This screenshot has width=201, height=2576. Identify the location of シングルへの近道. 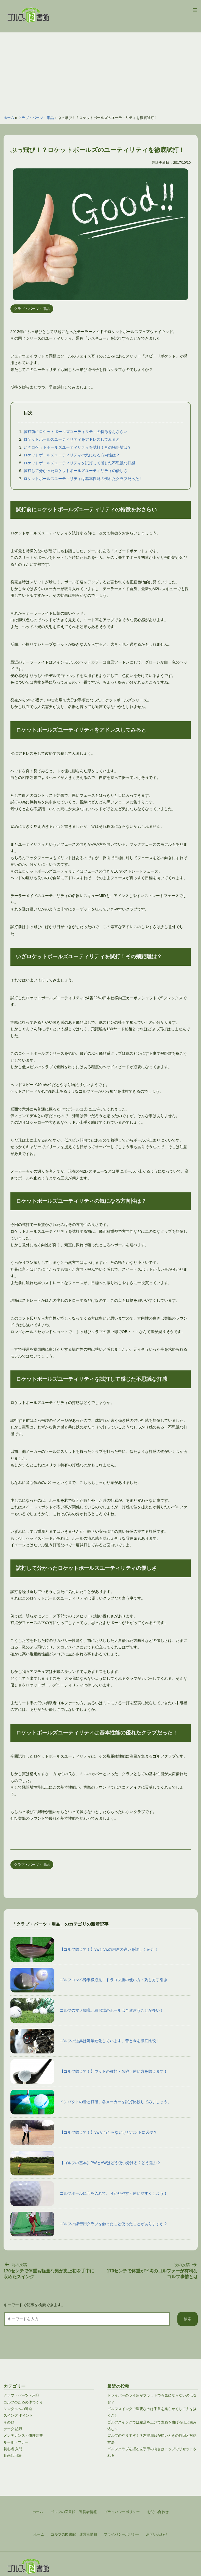
(18, 2409).